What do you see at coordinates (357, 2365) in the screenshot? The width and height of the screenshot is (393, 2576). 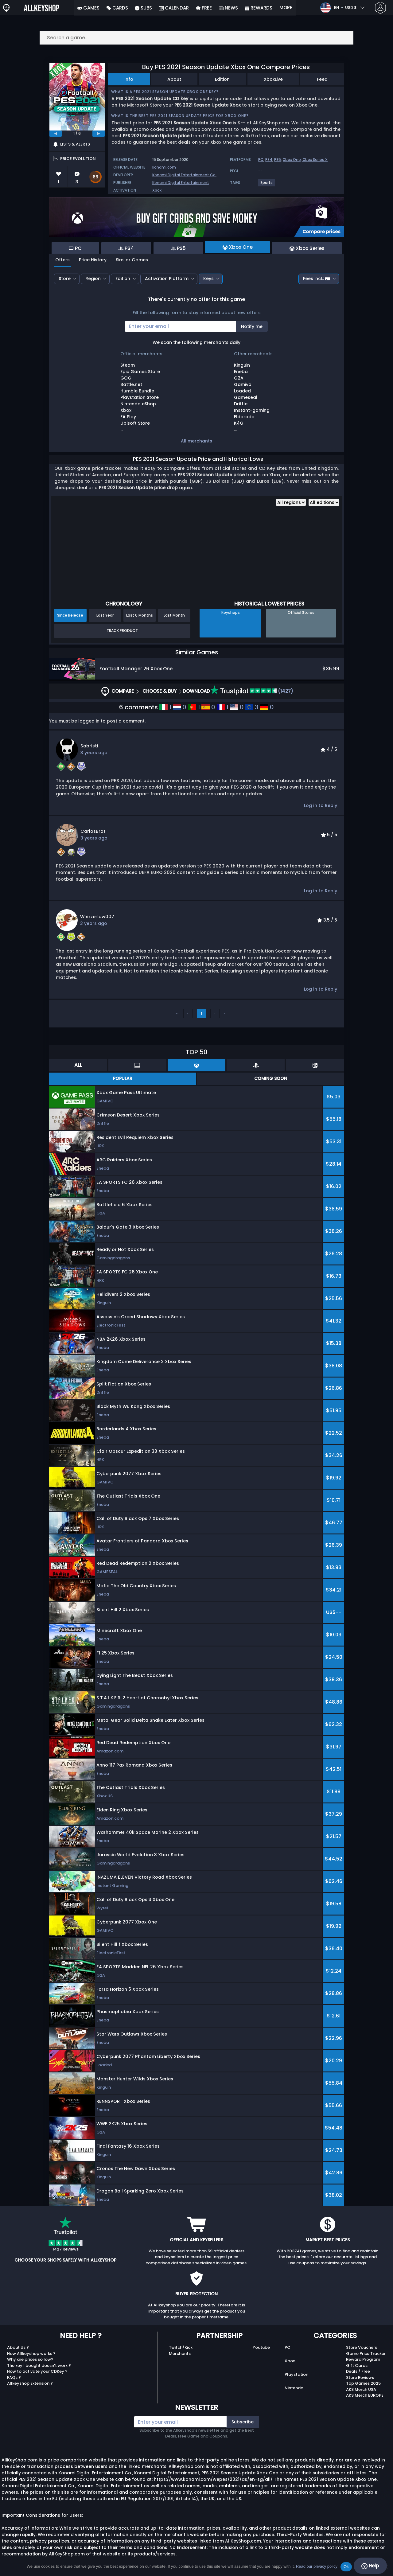 I see `Gift Cards` at bounding box center [357, 2365].